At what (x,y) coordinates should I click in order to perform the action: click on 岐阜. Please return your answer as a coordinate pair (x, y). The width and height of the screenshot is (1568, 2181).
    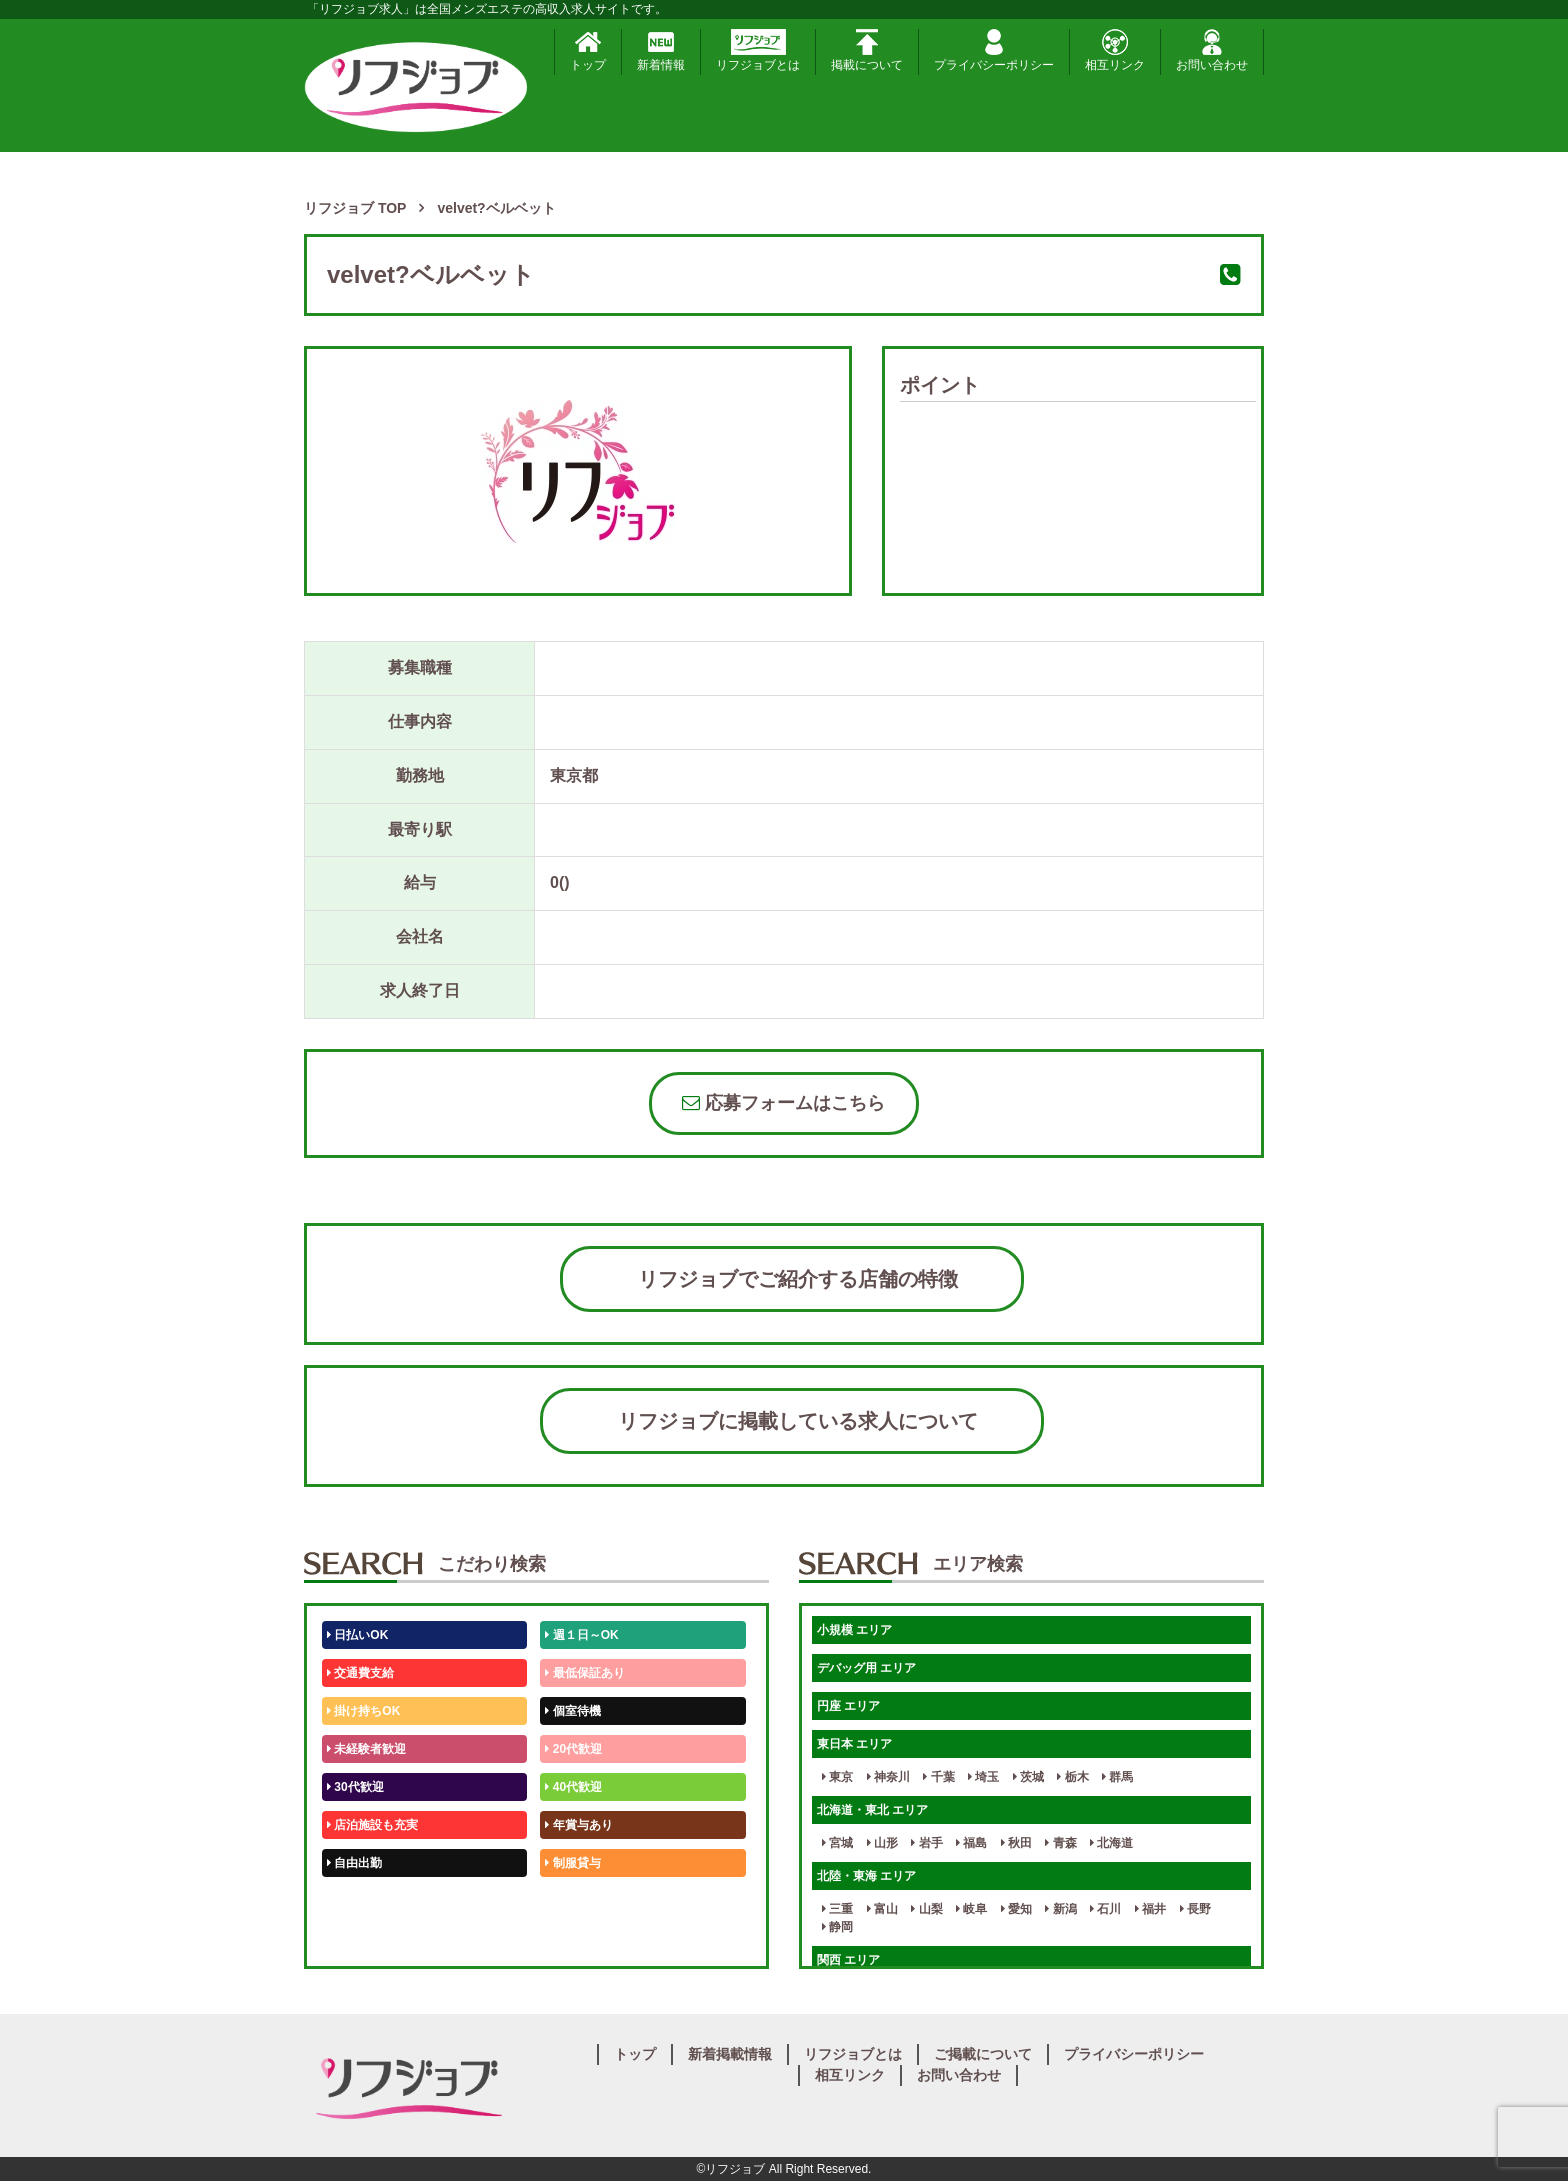
    Looking at the image, I should click on (971, 1909).